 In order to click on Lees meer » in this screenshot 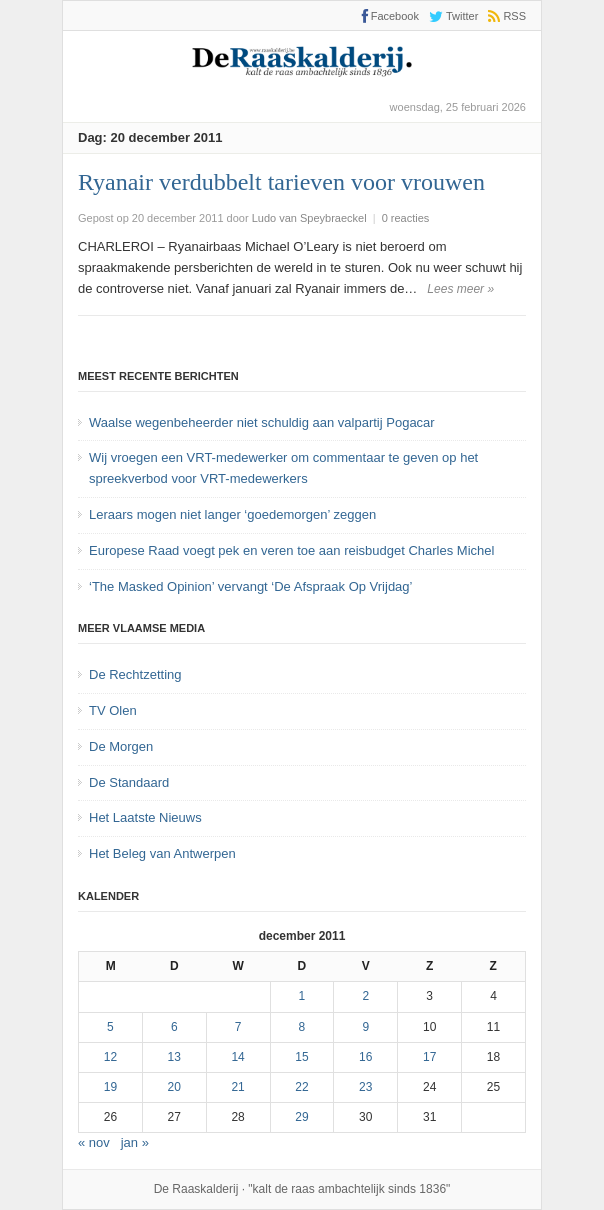, I will do `click(460, 289)`.